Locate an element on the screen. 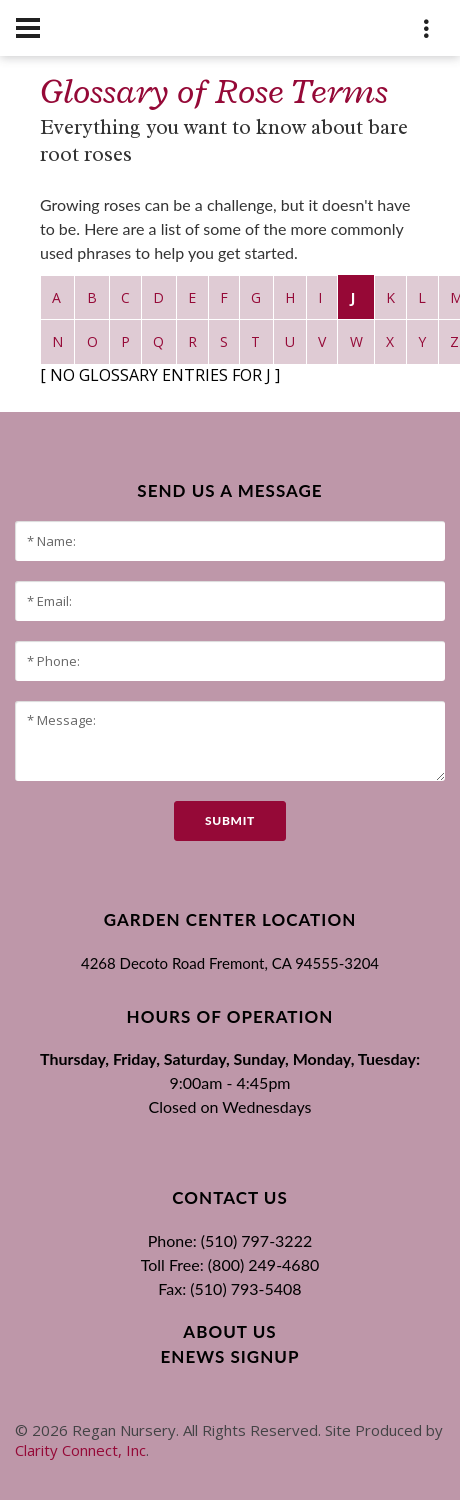 Image resolution: width=460 pixels, height=1500 pixels. Clarity Connect, Inc is located at coordinates (80, 1450).